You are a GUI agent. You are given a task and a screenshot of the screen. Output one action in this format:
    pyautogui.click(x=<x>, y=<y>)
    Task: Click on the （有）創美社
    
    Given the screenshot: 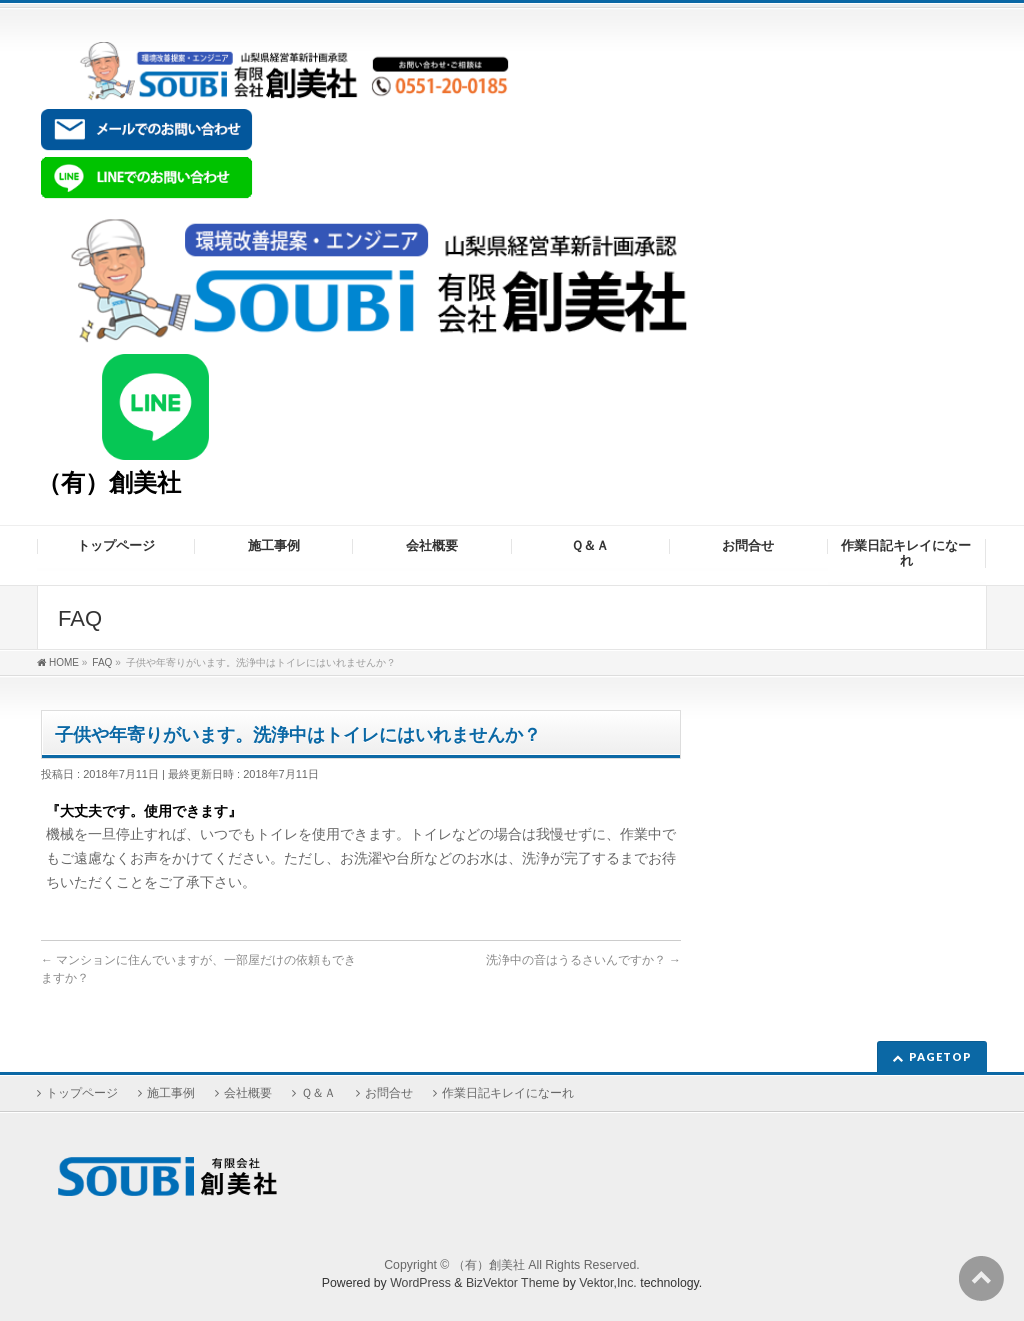 What is the action you would take?
    pyautogui.click(x=109, y=482)
    